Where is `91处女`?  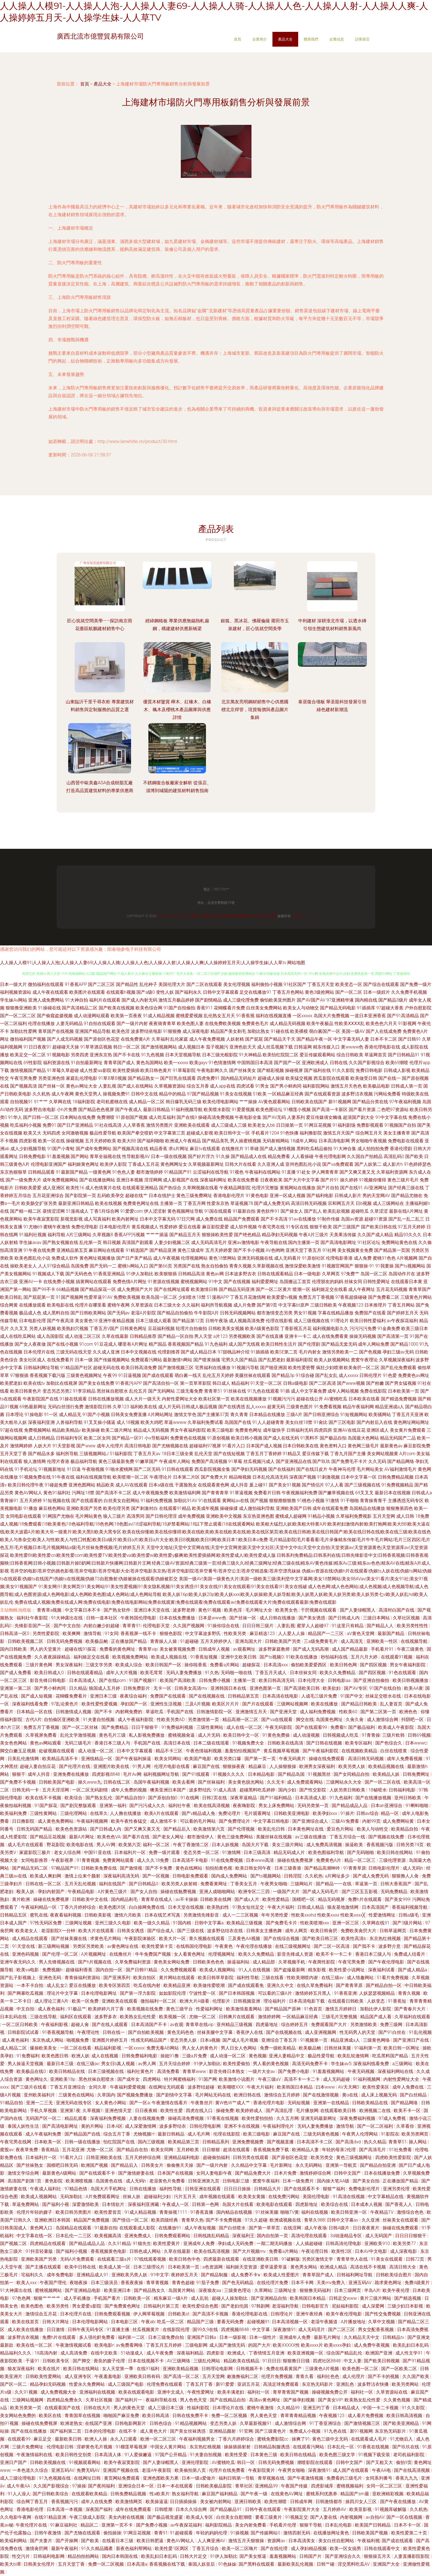
91处女 is located at coordinates (303, 1172).